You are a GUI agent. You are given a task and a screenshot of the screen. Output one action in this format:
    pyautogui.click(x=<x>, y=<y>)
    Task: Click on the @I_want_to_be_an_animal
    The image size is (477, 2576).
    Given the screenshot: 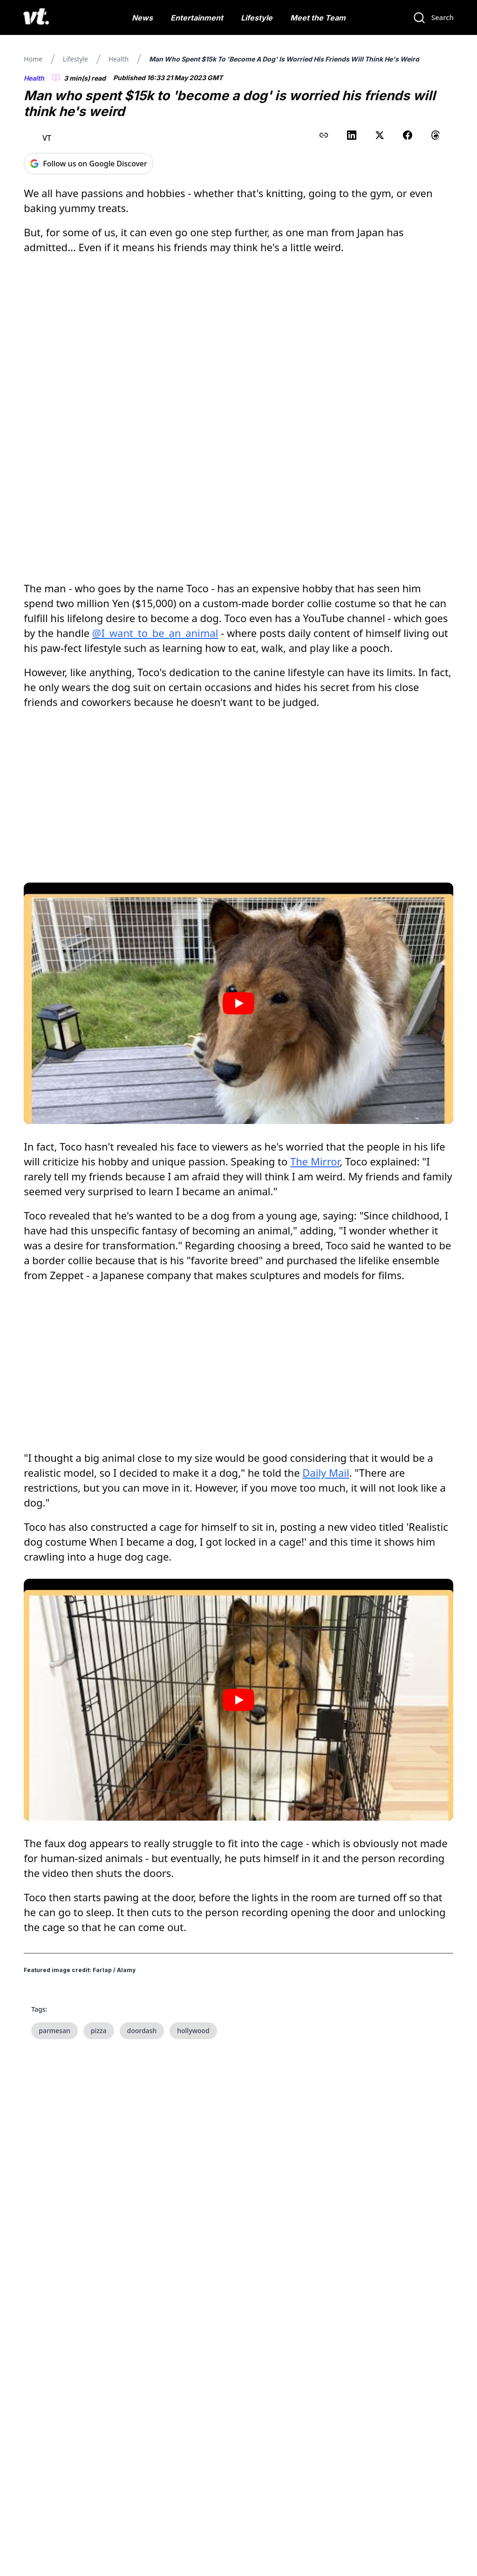 What is the action you would take?
    pyautogui.click(x=155, y=633)
    